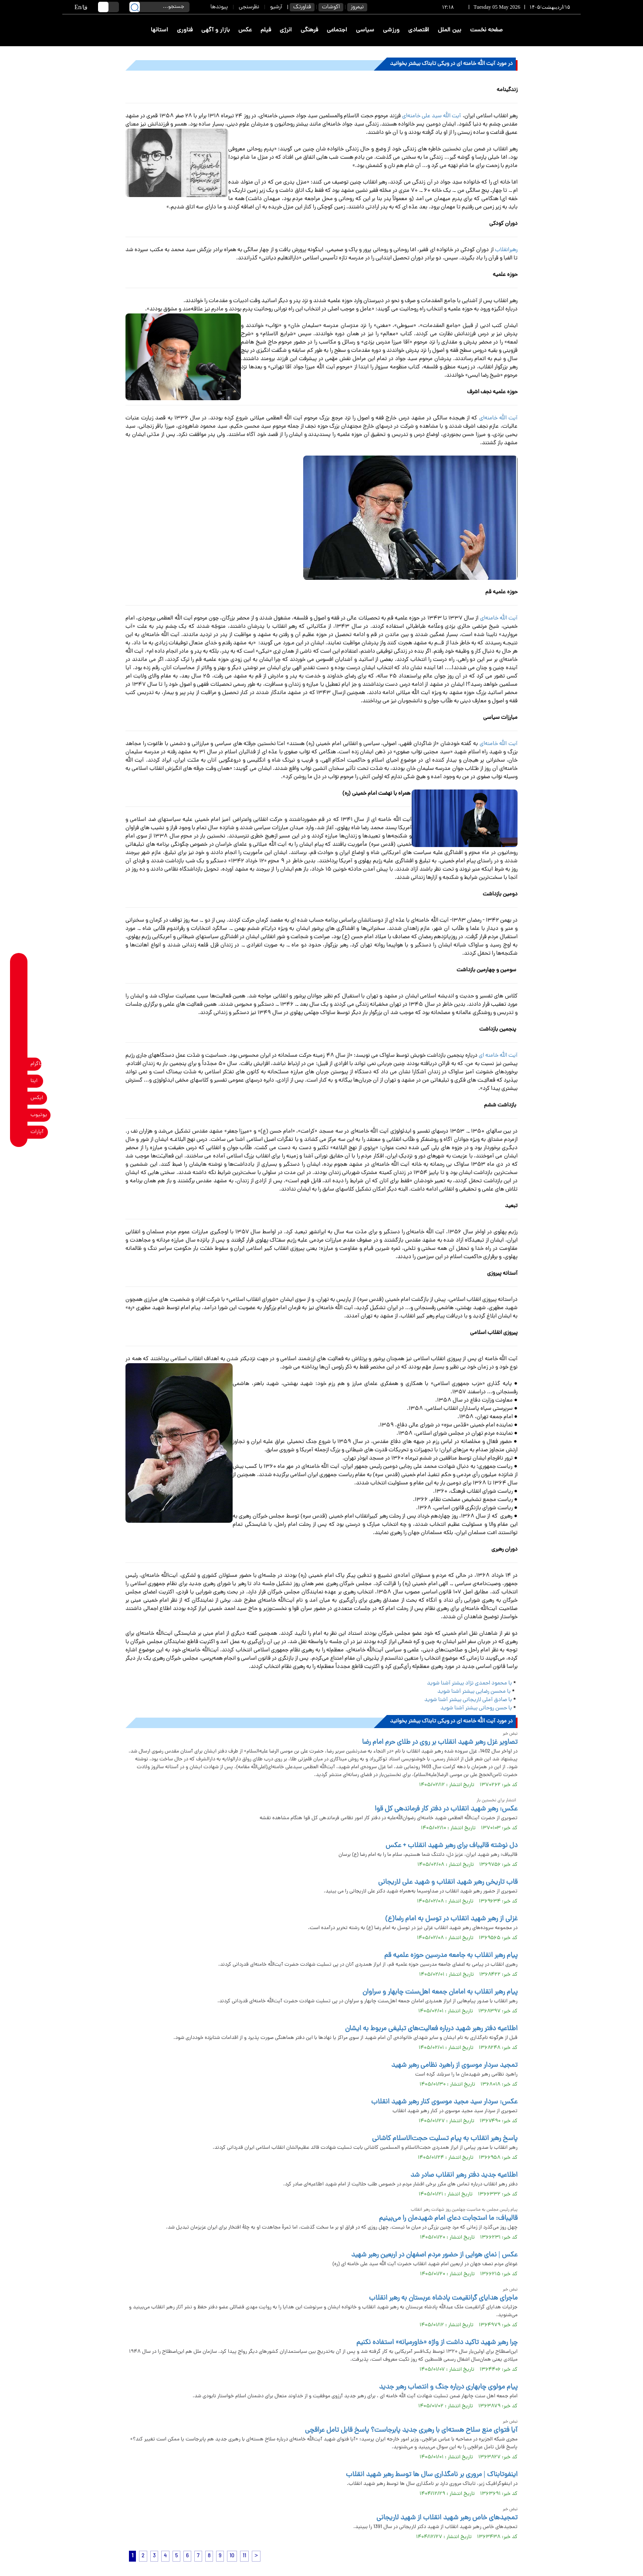 This screenshot has width=643, height=2576. Describe the element at coordinates (486, 30) in the screenshot. I see `صفحه نخست` at that location.